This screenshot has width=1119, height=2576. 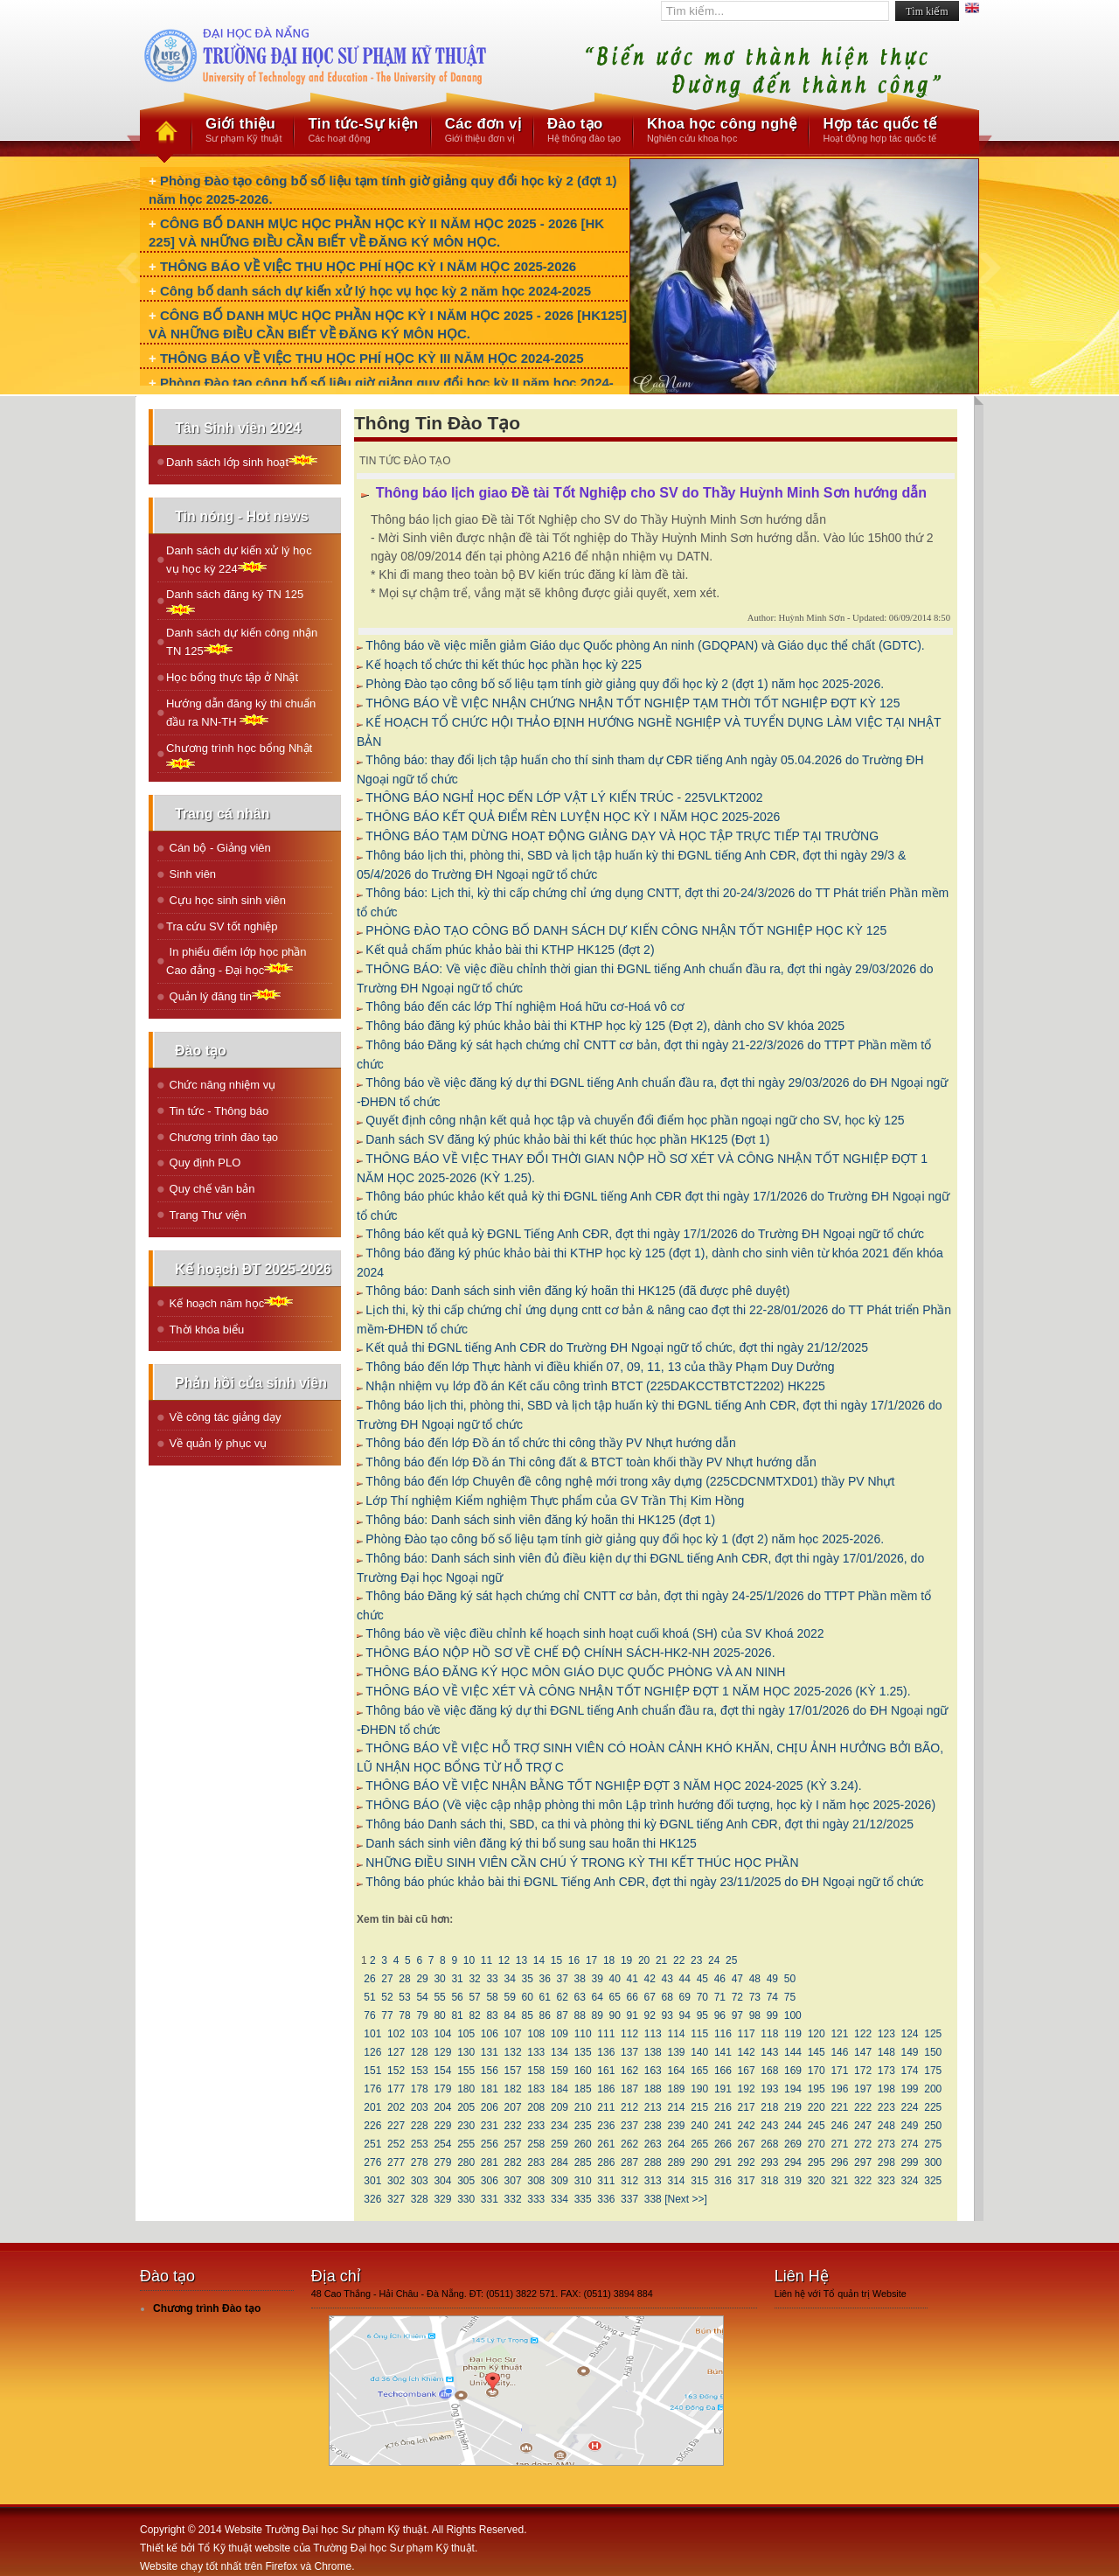 I want to click on THÔNG BÁO NGHỈ HỌC ĐẾN LỚP VẬT LÝ KIẾN TRÚC - 225VLKT2002, so click(x=563, y=797).